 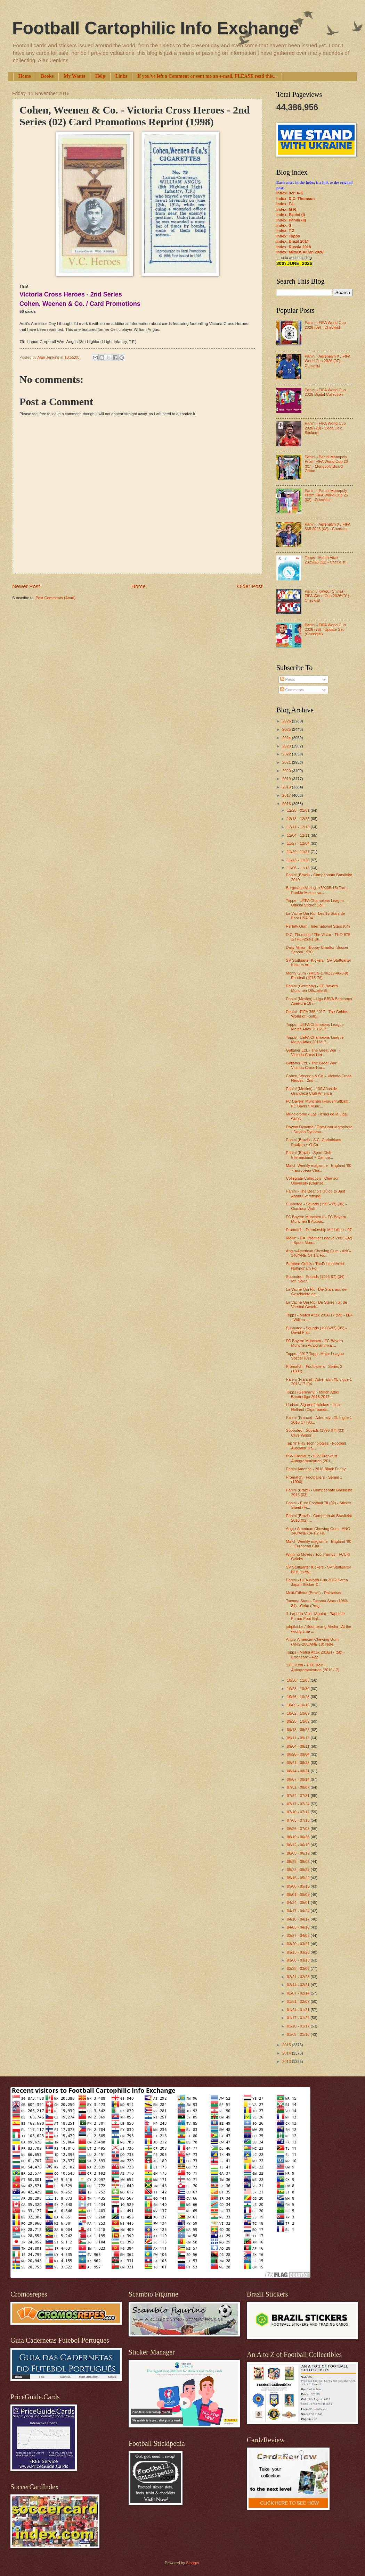 What do you see at coordinates (287, 795) in the screenshot?
I see `2017` at bounding box center [287, 795].